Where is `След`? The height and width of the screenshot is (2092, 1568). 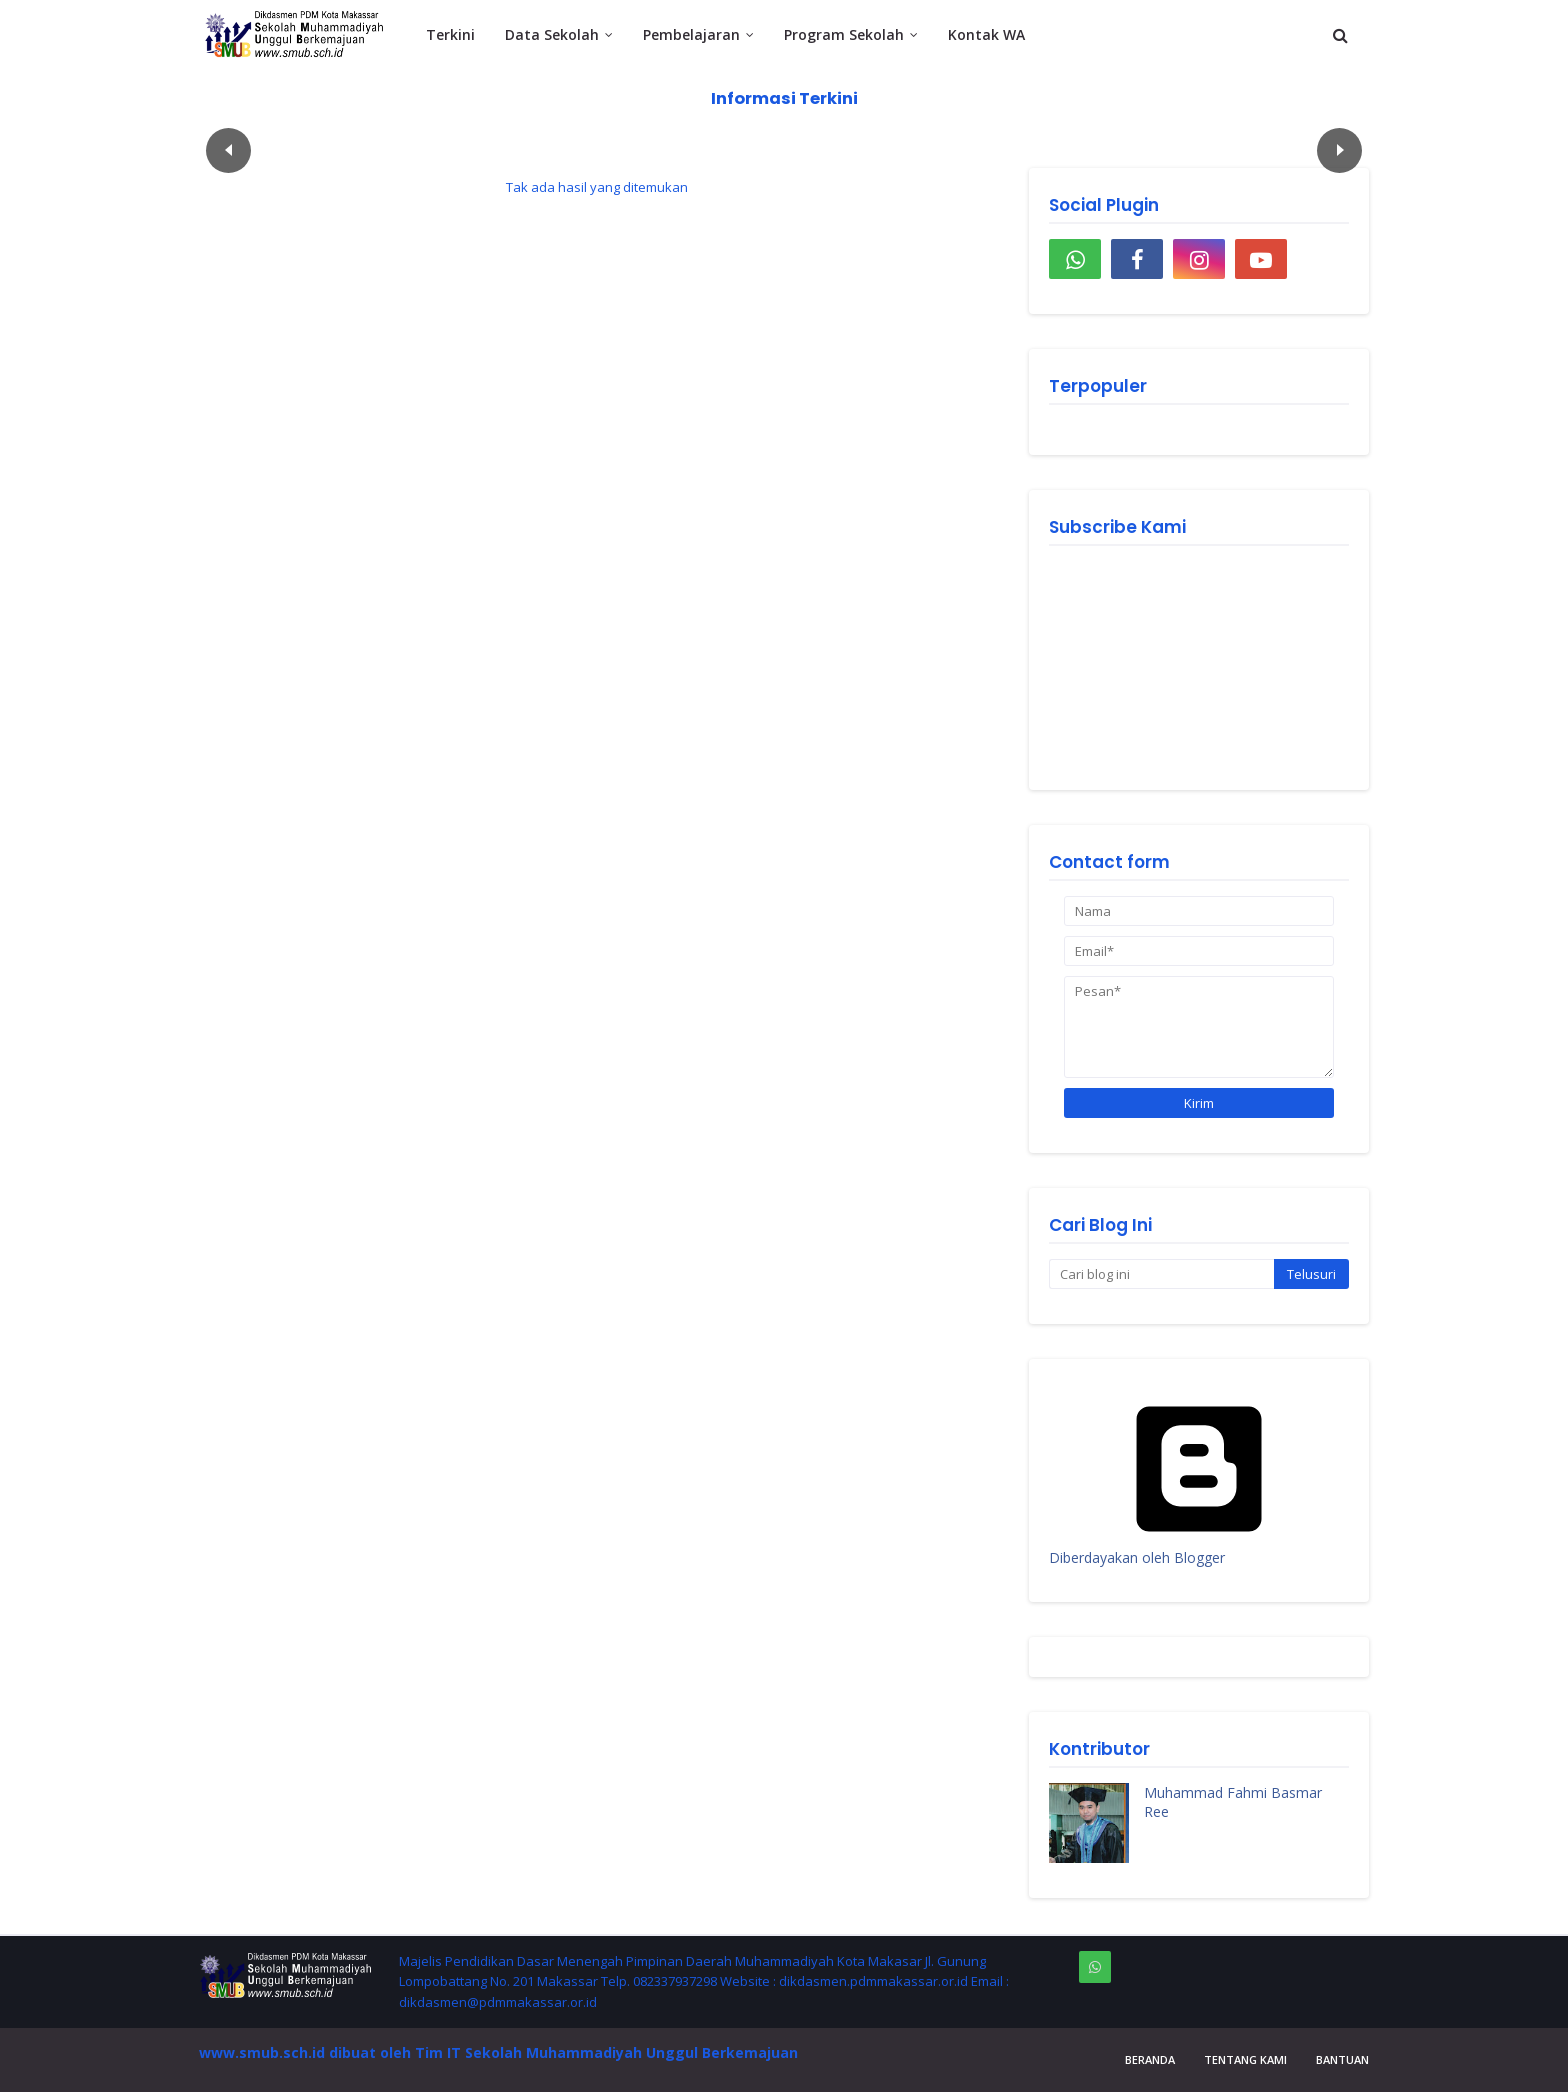 След is located at coordinates (1339, 150).